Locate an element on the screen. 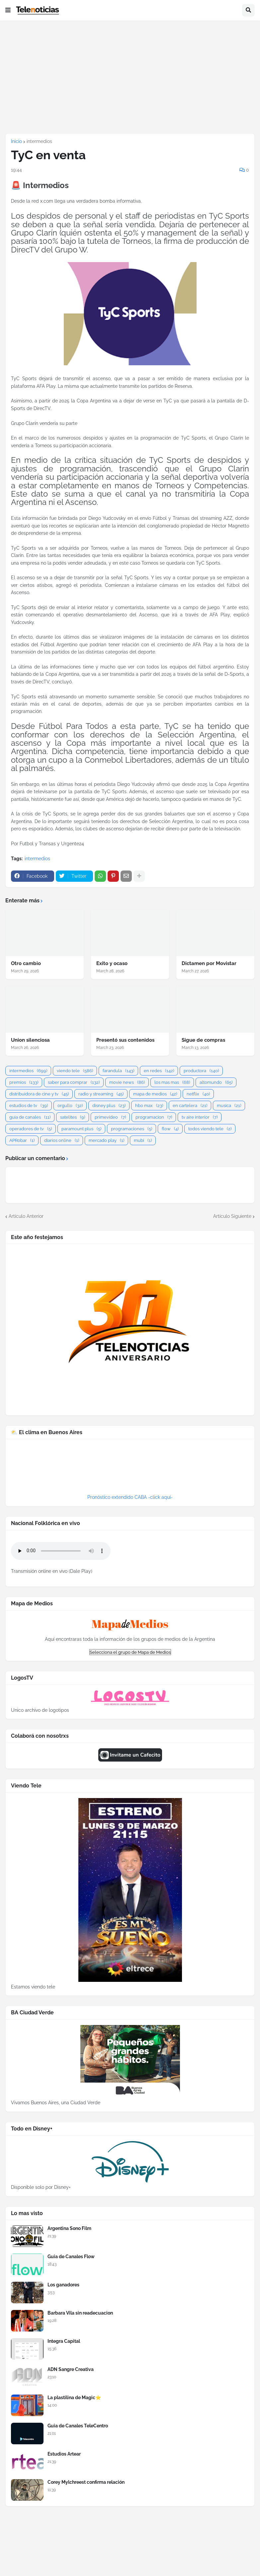  altomundo is located at coordinates (216, 1082).